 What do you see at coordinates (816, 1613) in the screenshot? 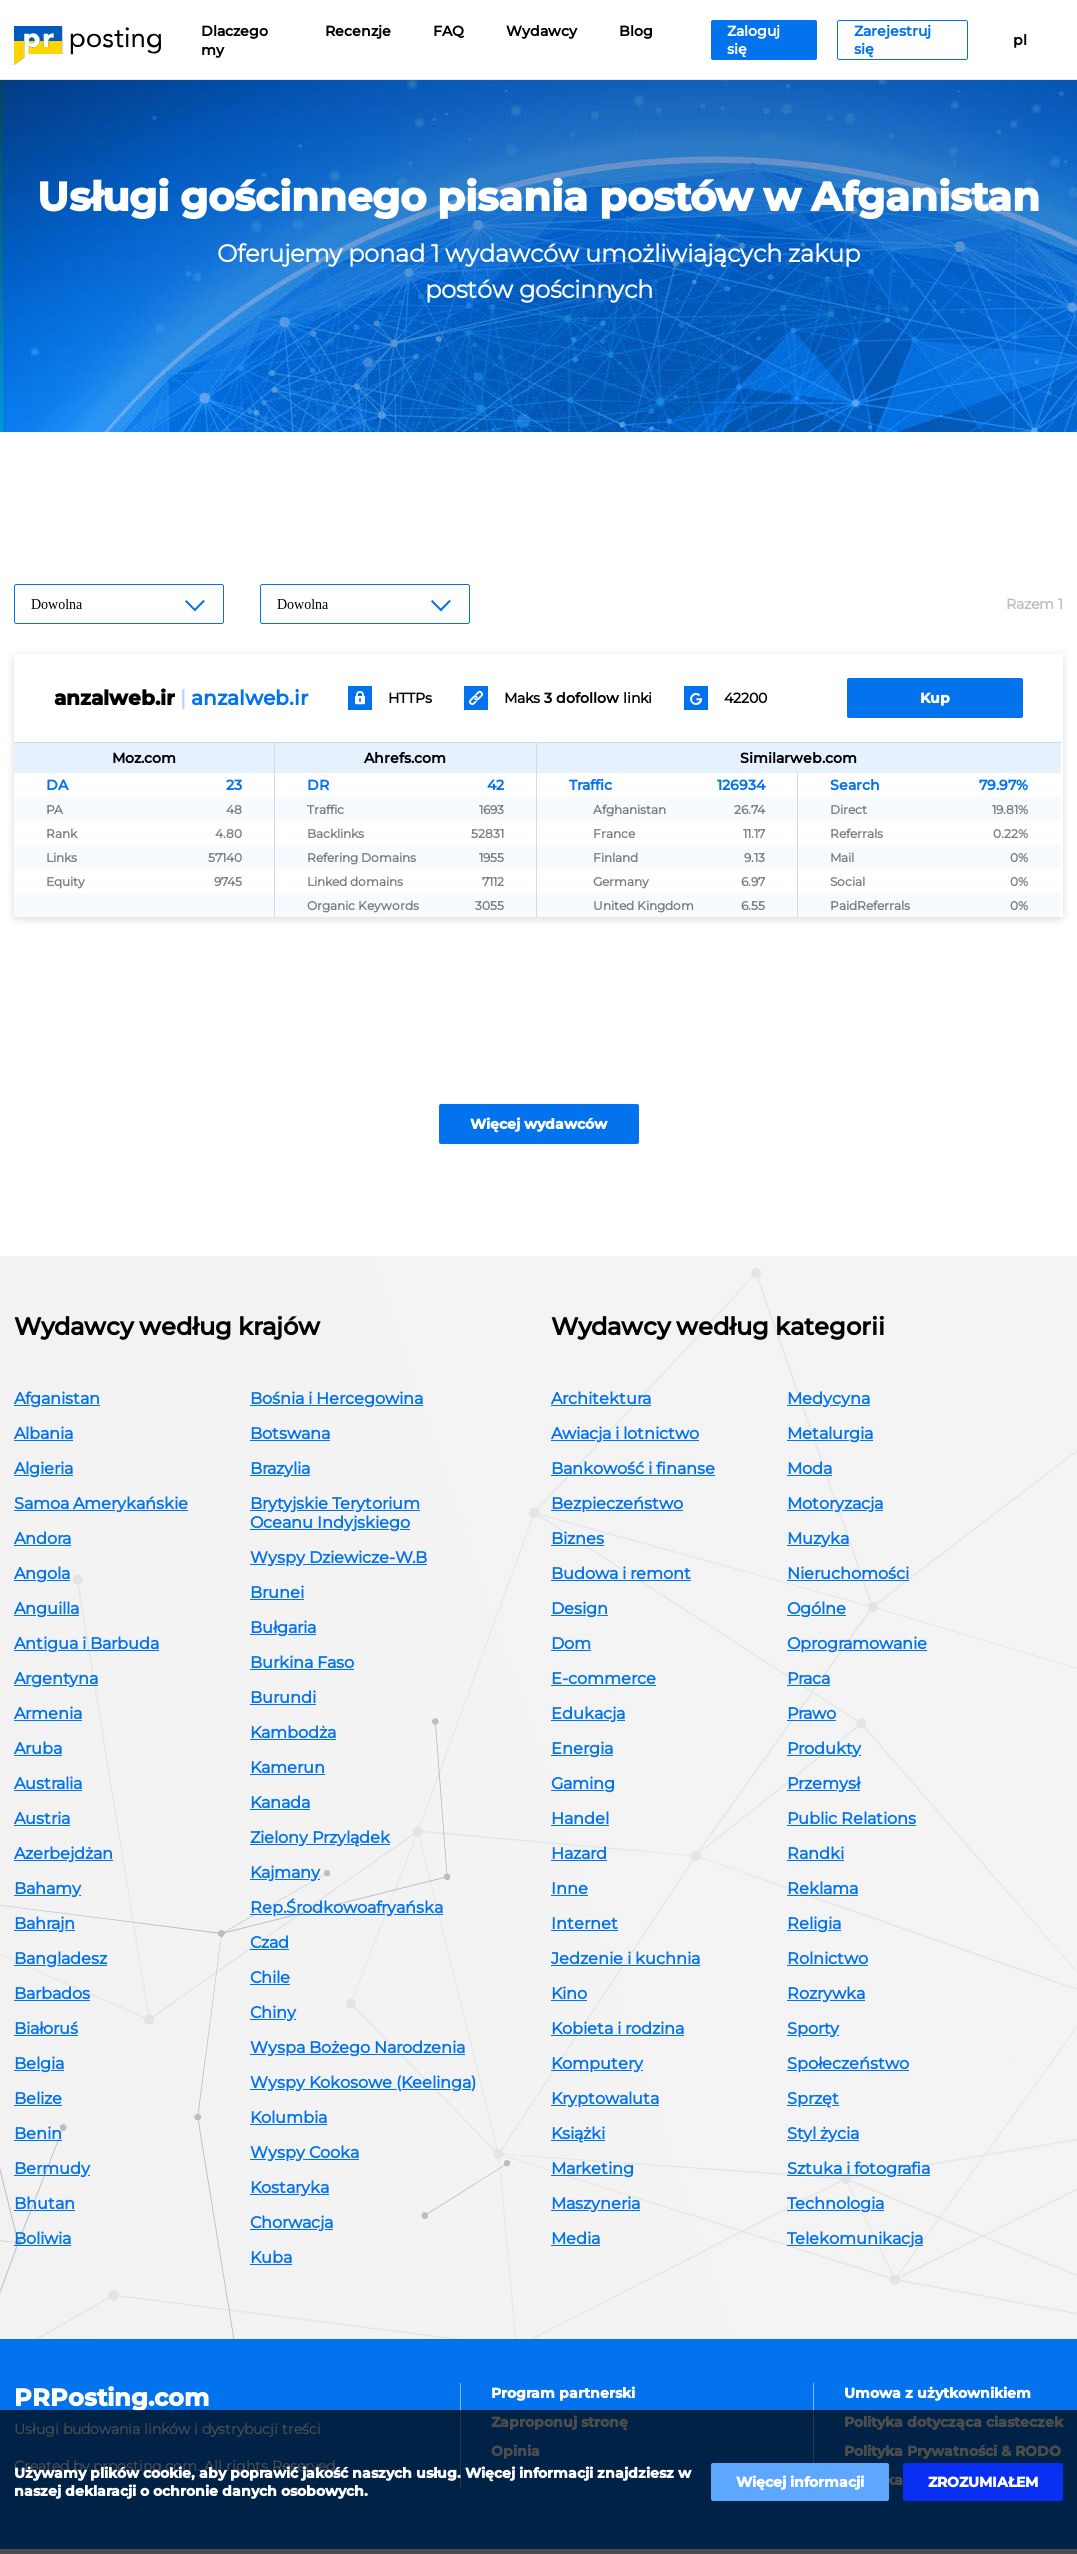
I see `Ogólne` at bounding box center [816, 1613].